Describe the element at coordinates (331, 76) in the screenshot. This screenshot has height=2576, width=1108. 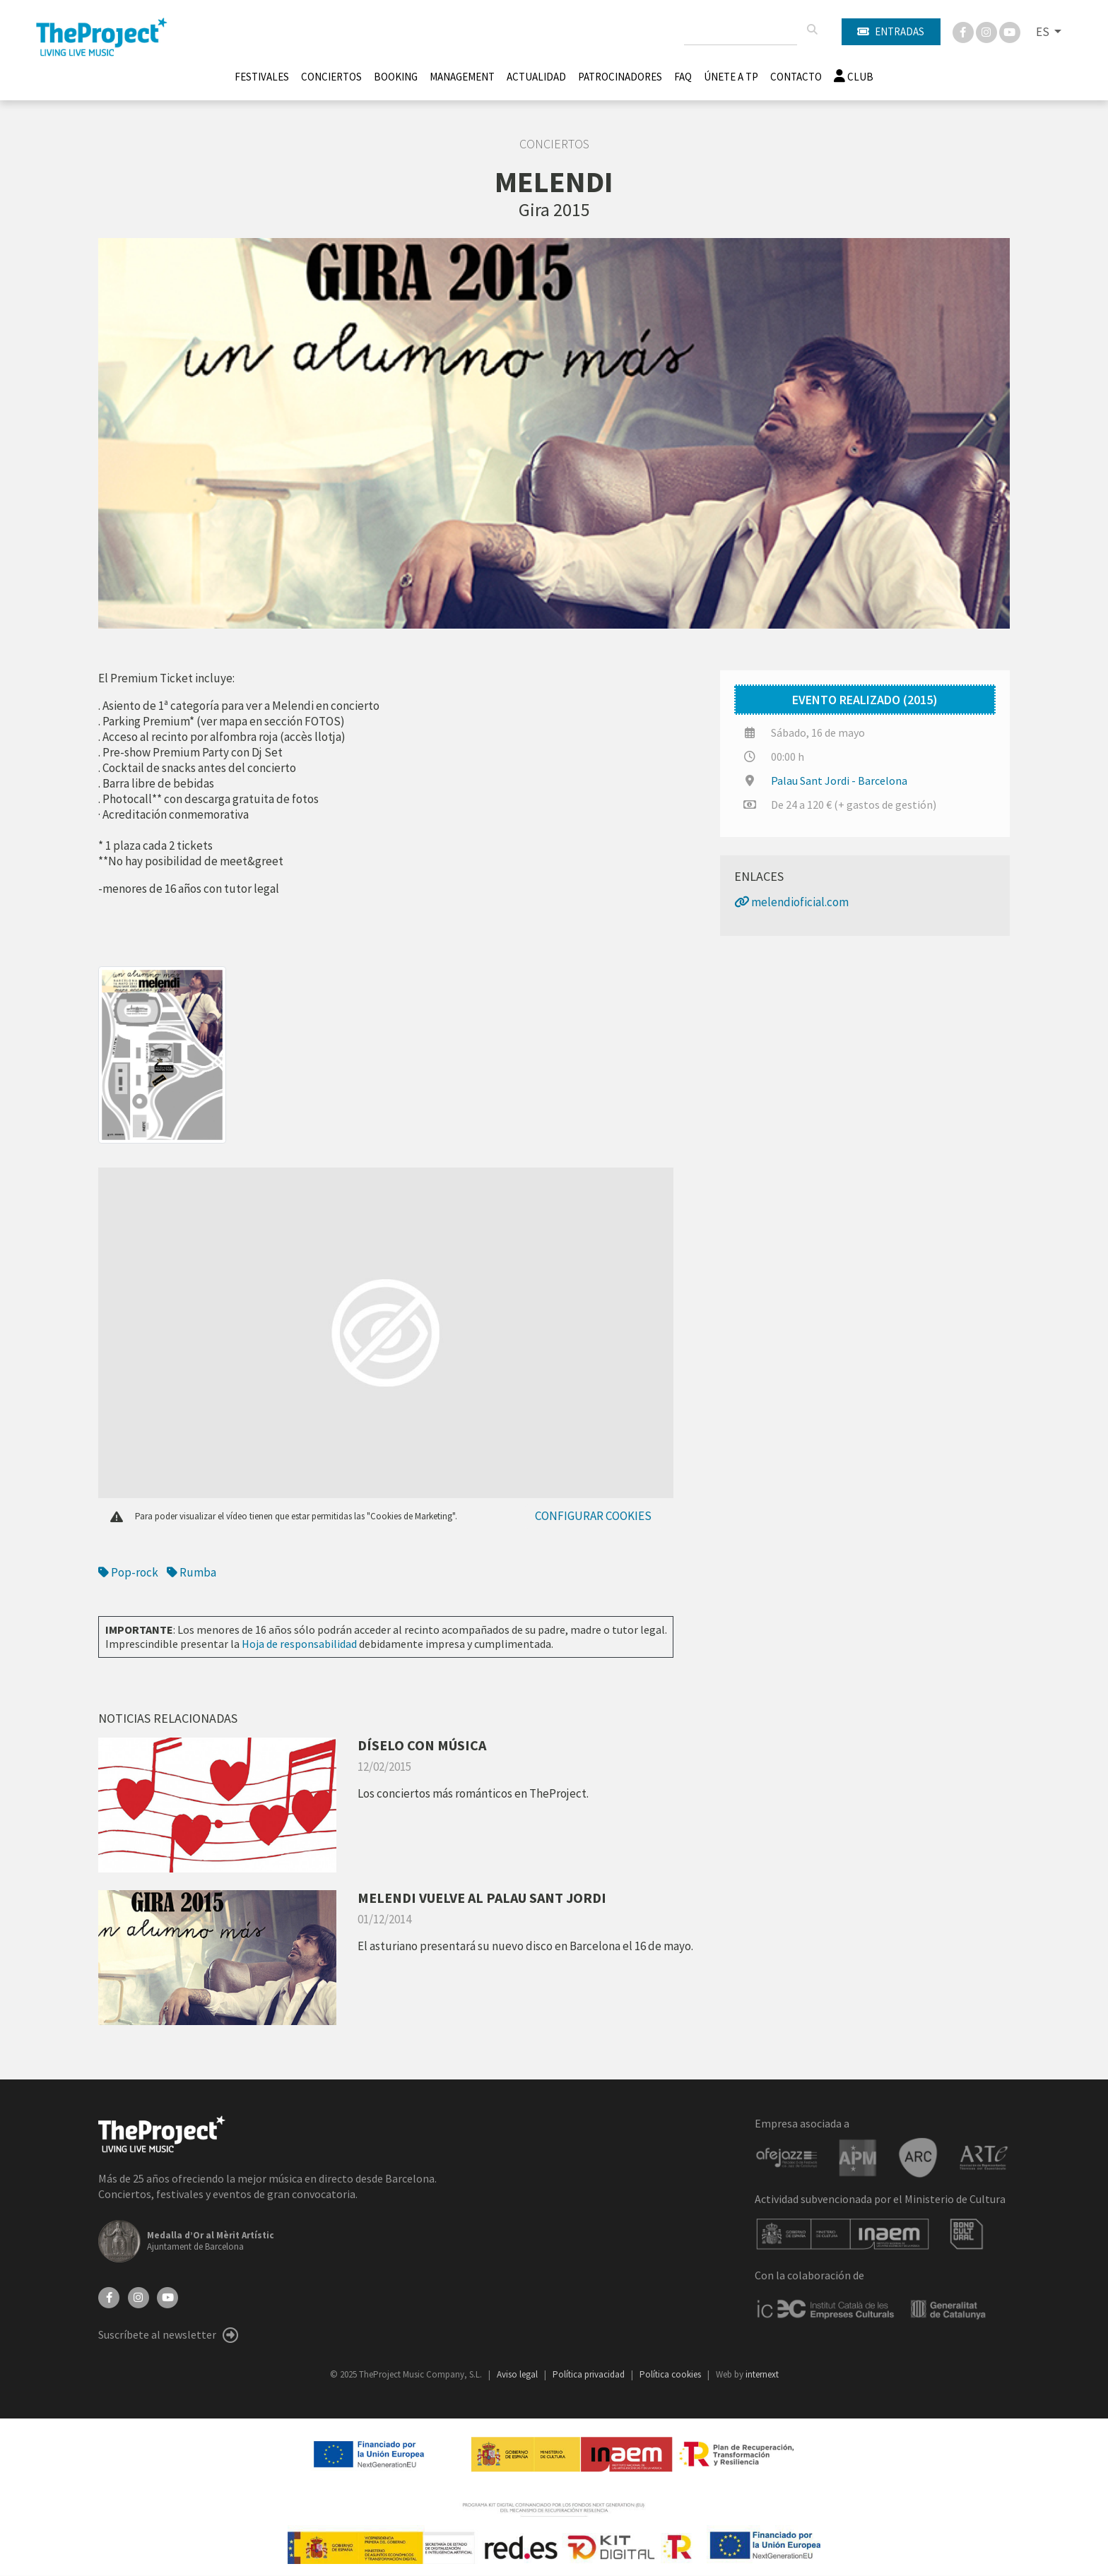
I see `Conciertos` at that location.